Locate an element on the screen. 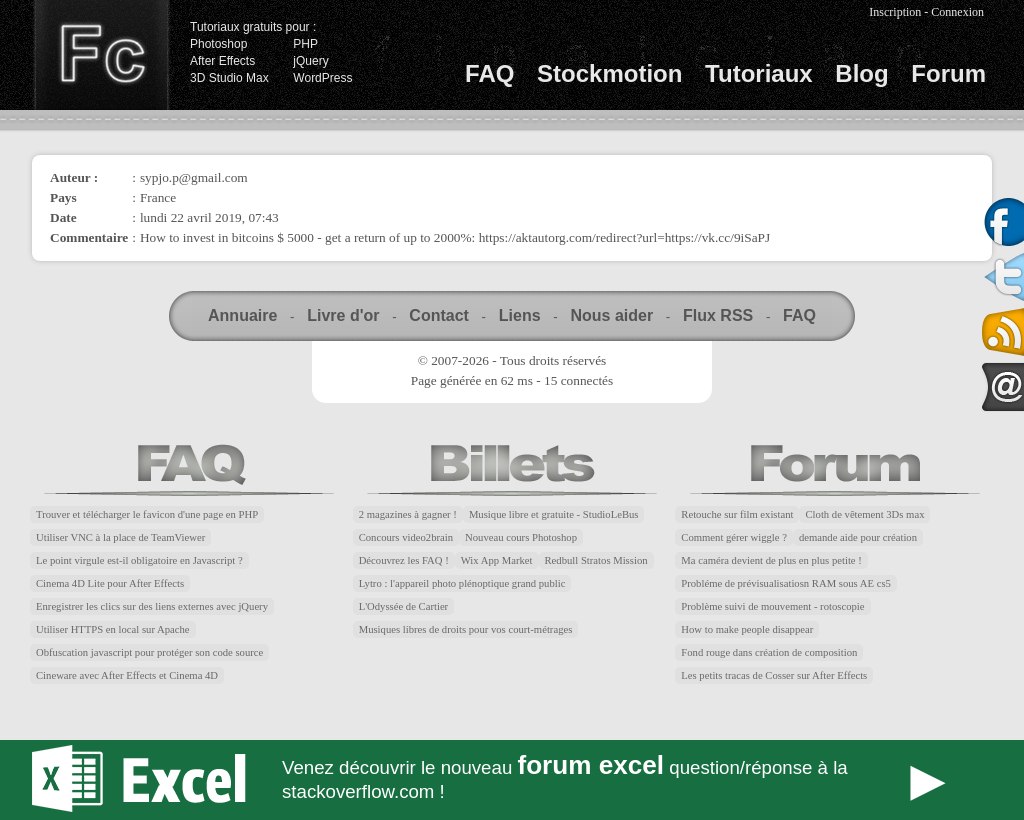  WordPress is located at coordinates (322, 78).